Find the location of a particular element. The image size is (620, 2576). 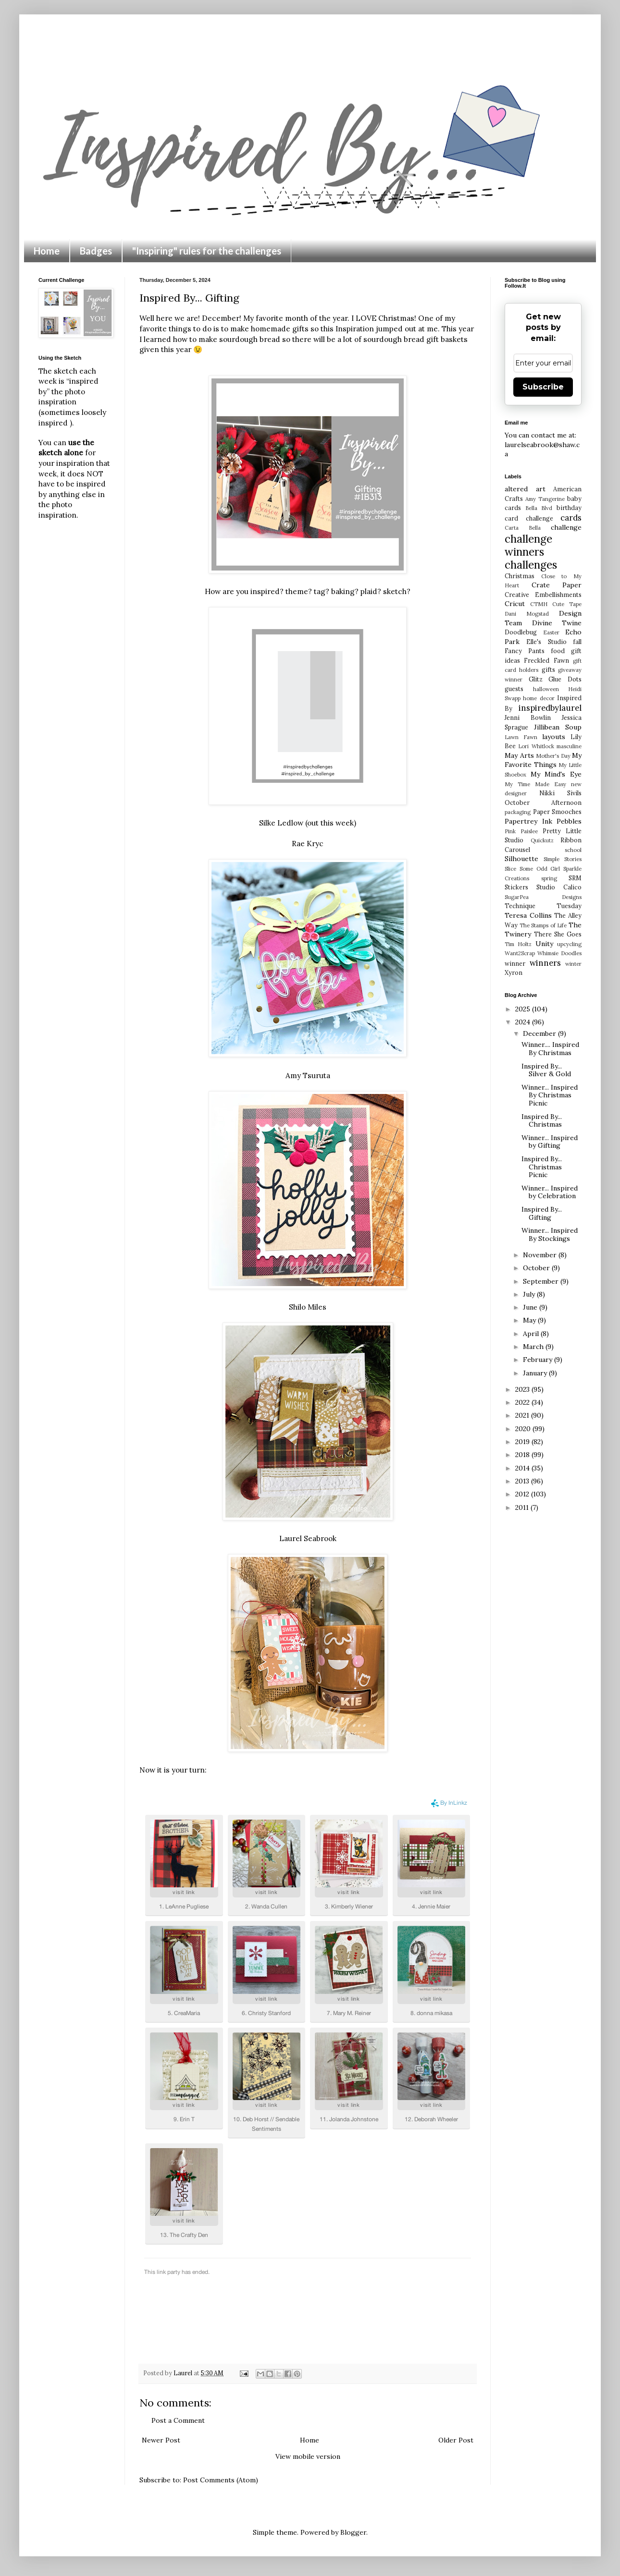

Unity is located at coordinates (544, 943).